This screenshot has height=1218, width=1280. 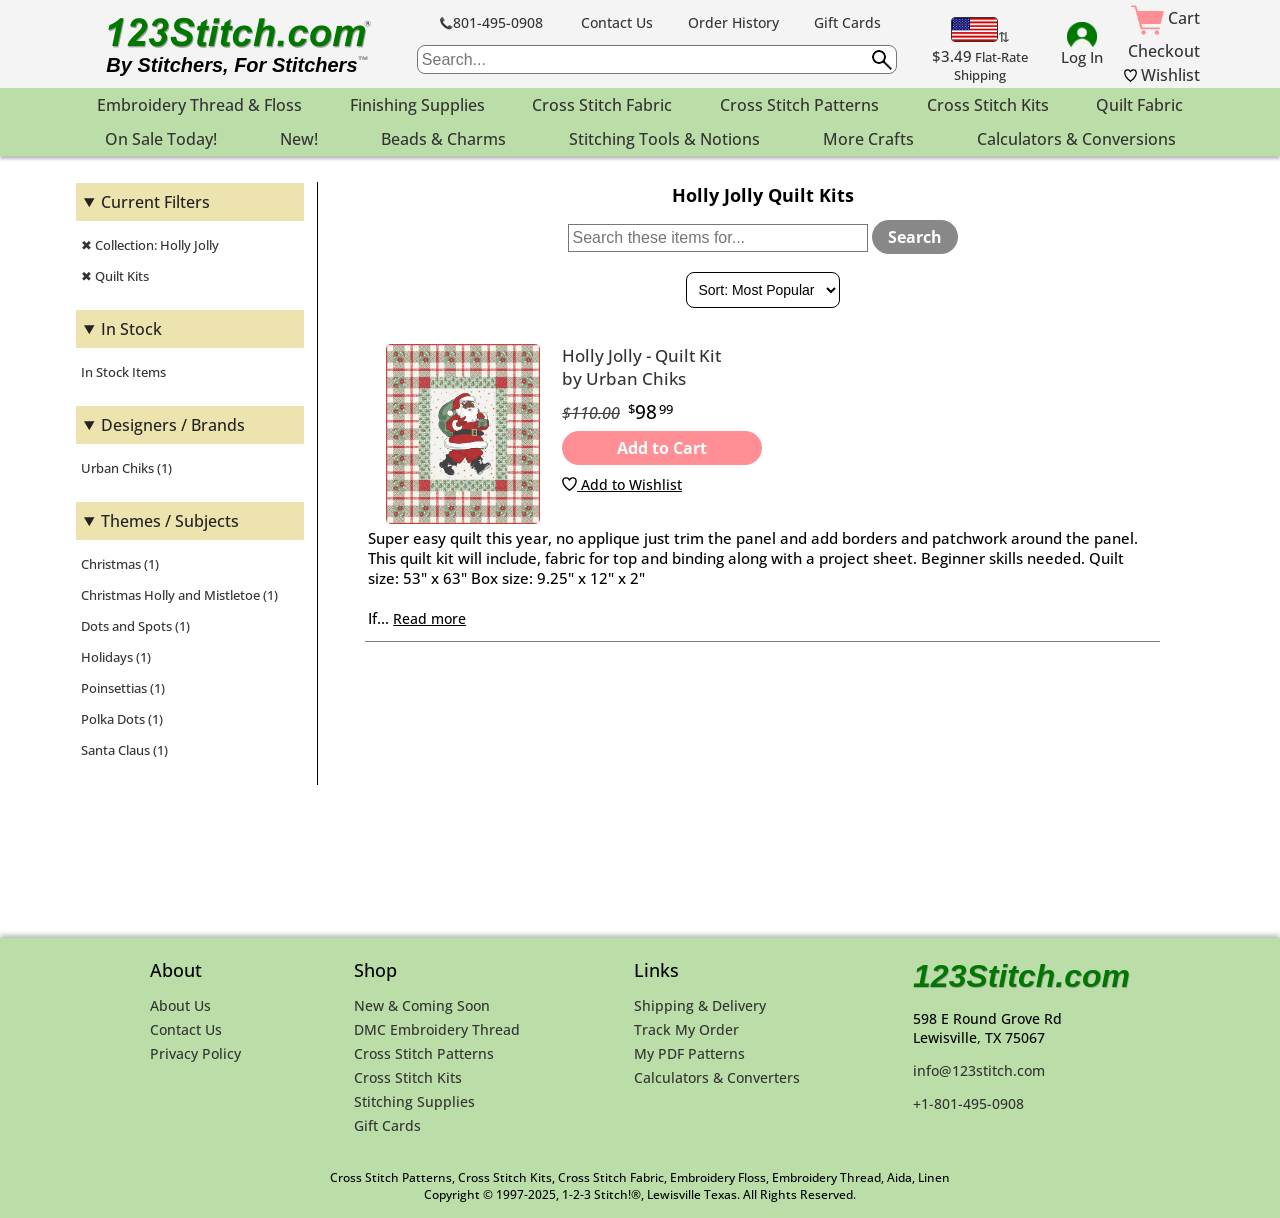 What do you see at coordinates (408, 1077) in the screenshot?
I see `Cross Stitch Kits` at bounding box center [408, 1077].